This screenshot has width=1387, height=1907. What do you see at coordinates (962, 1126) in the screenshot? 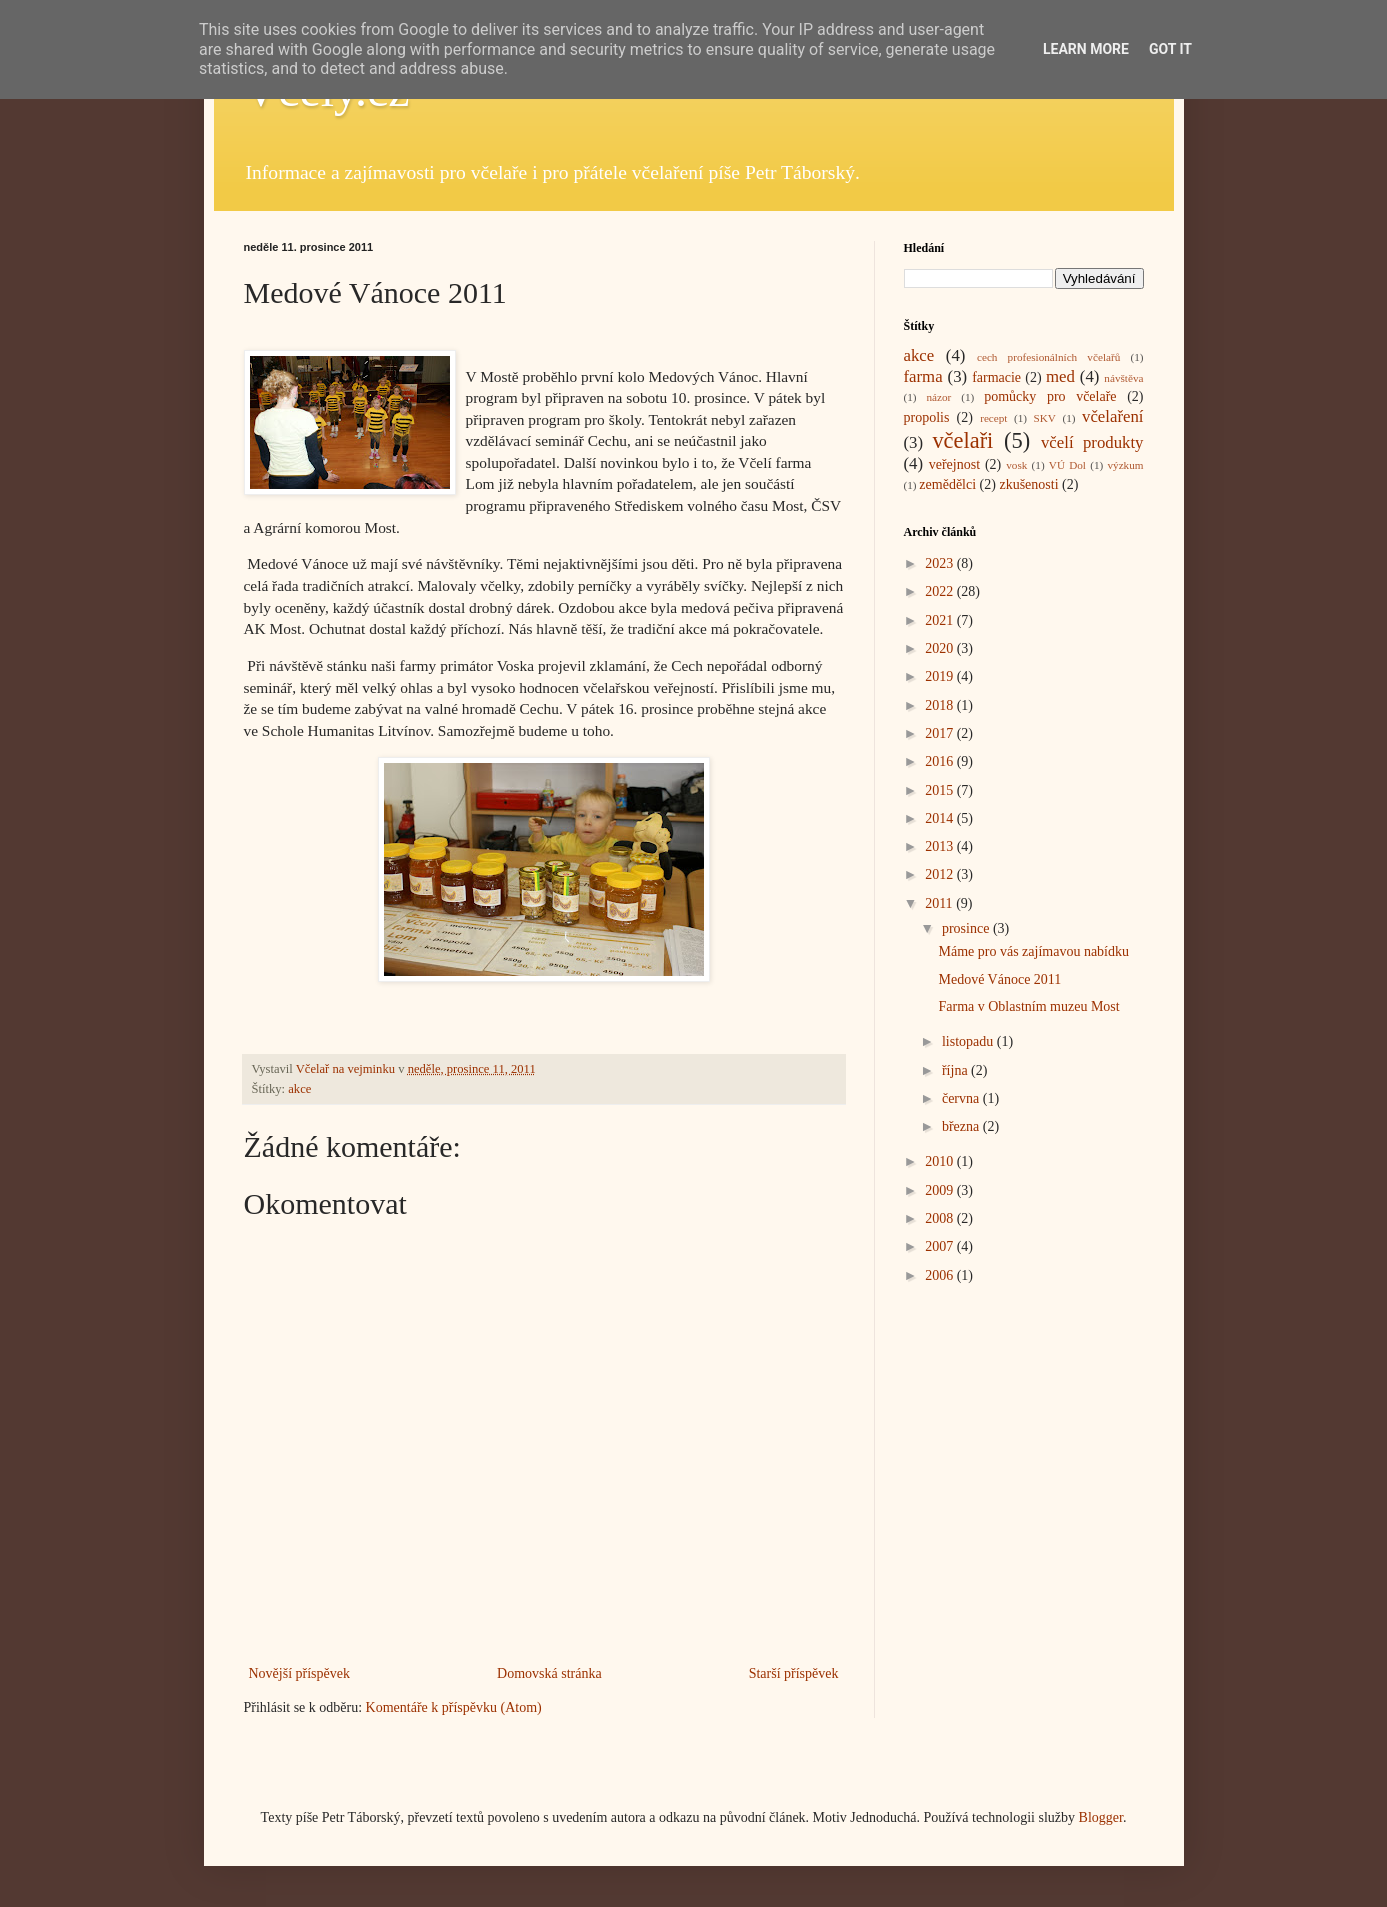
I see `března` at bounding box center [962, 1126].